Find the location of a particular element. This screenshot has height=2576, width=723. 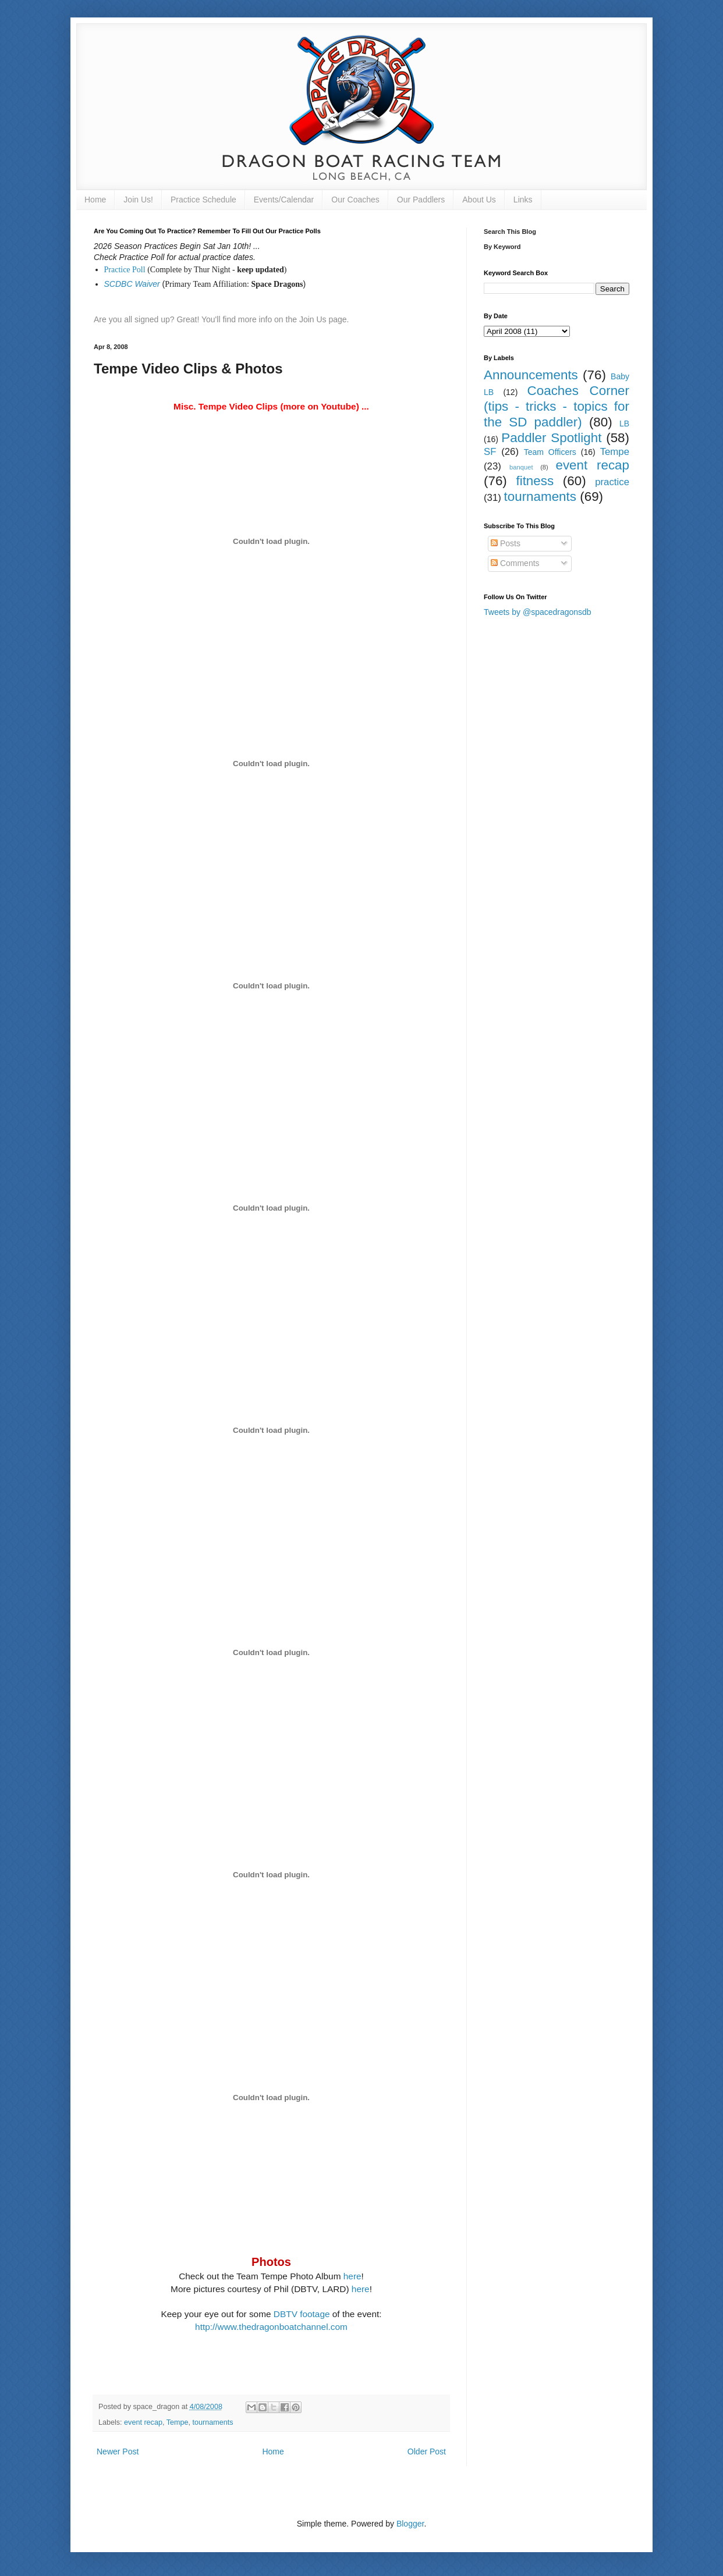

LB is located at coordinates (624, 423).